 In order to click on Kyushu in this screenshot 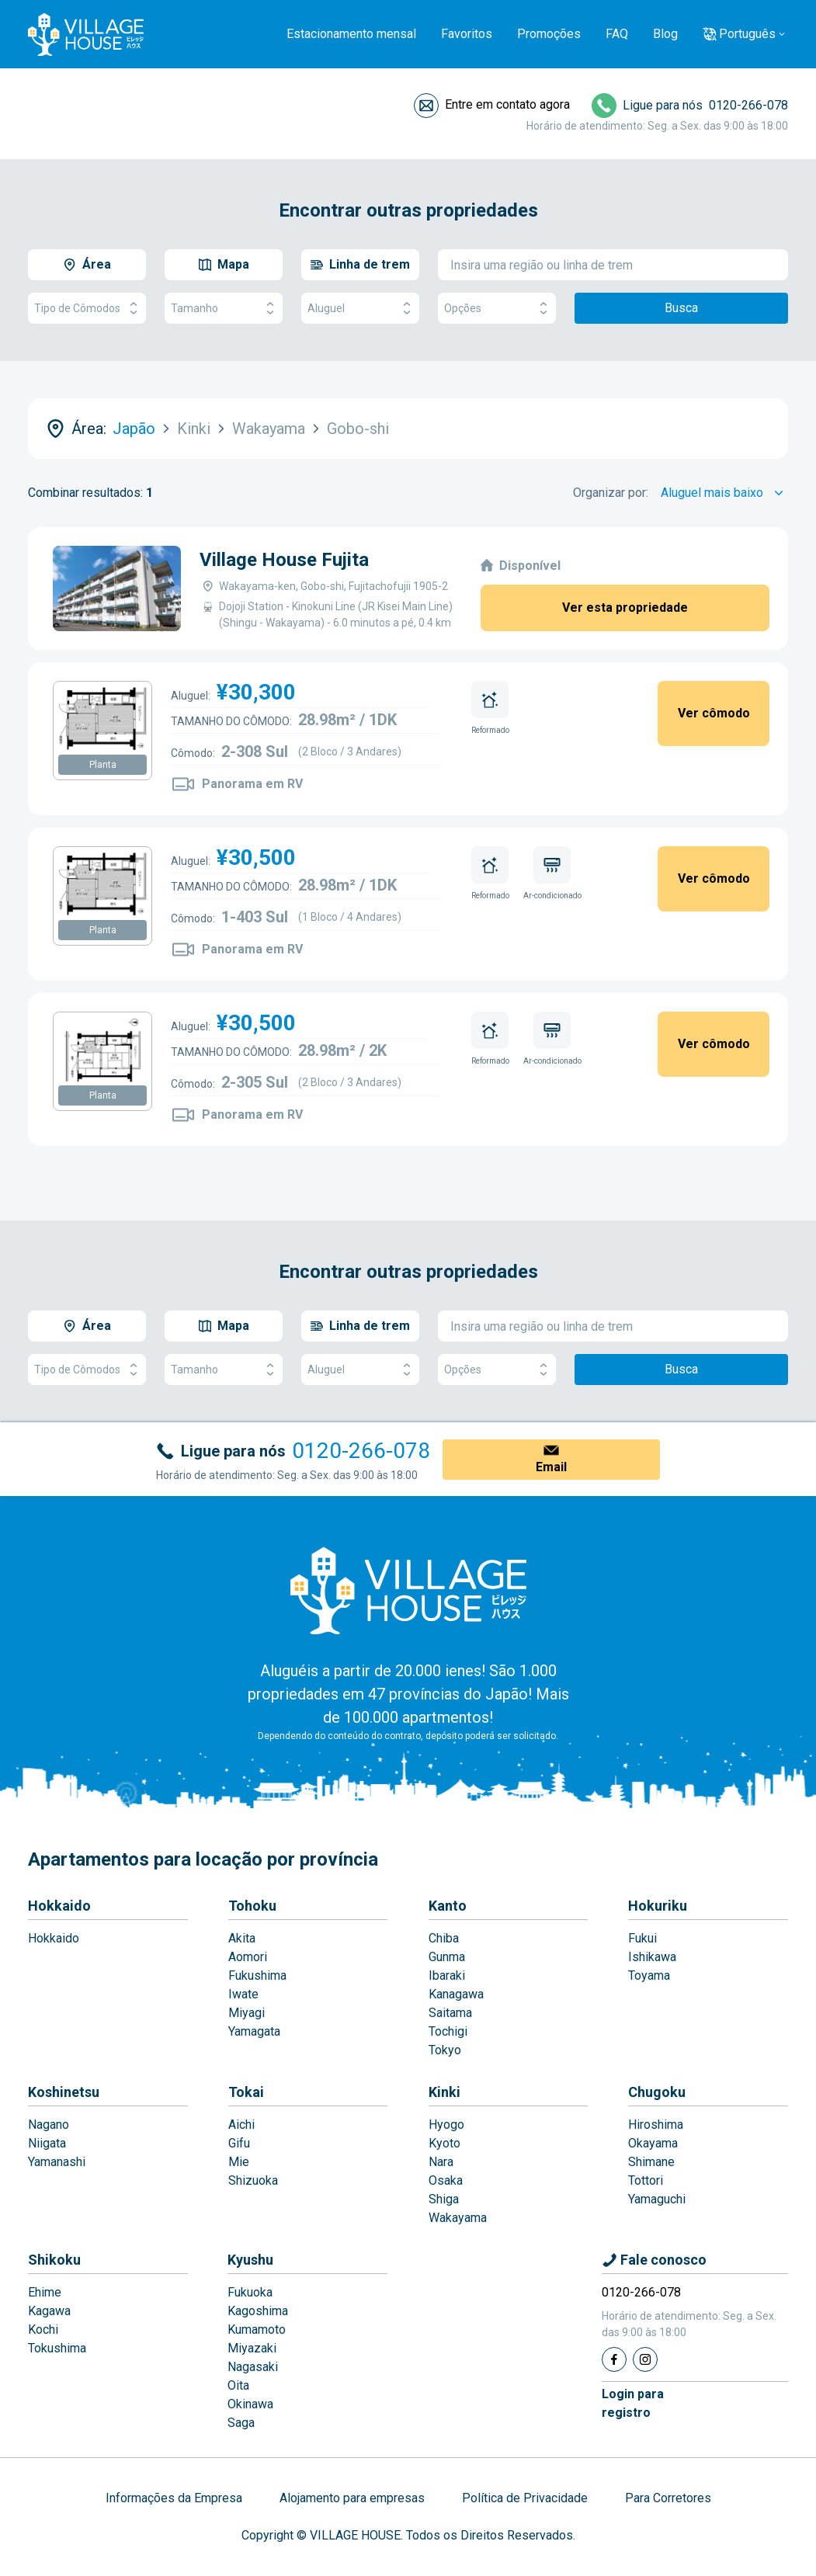, I will do `click(250, 2259)`.